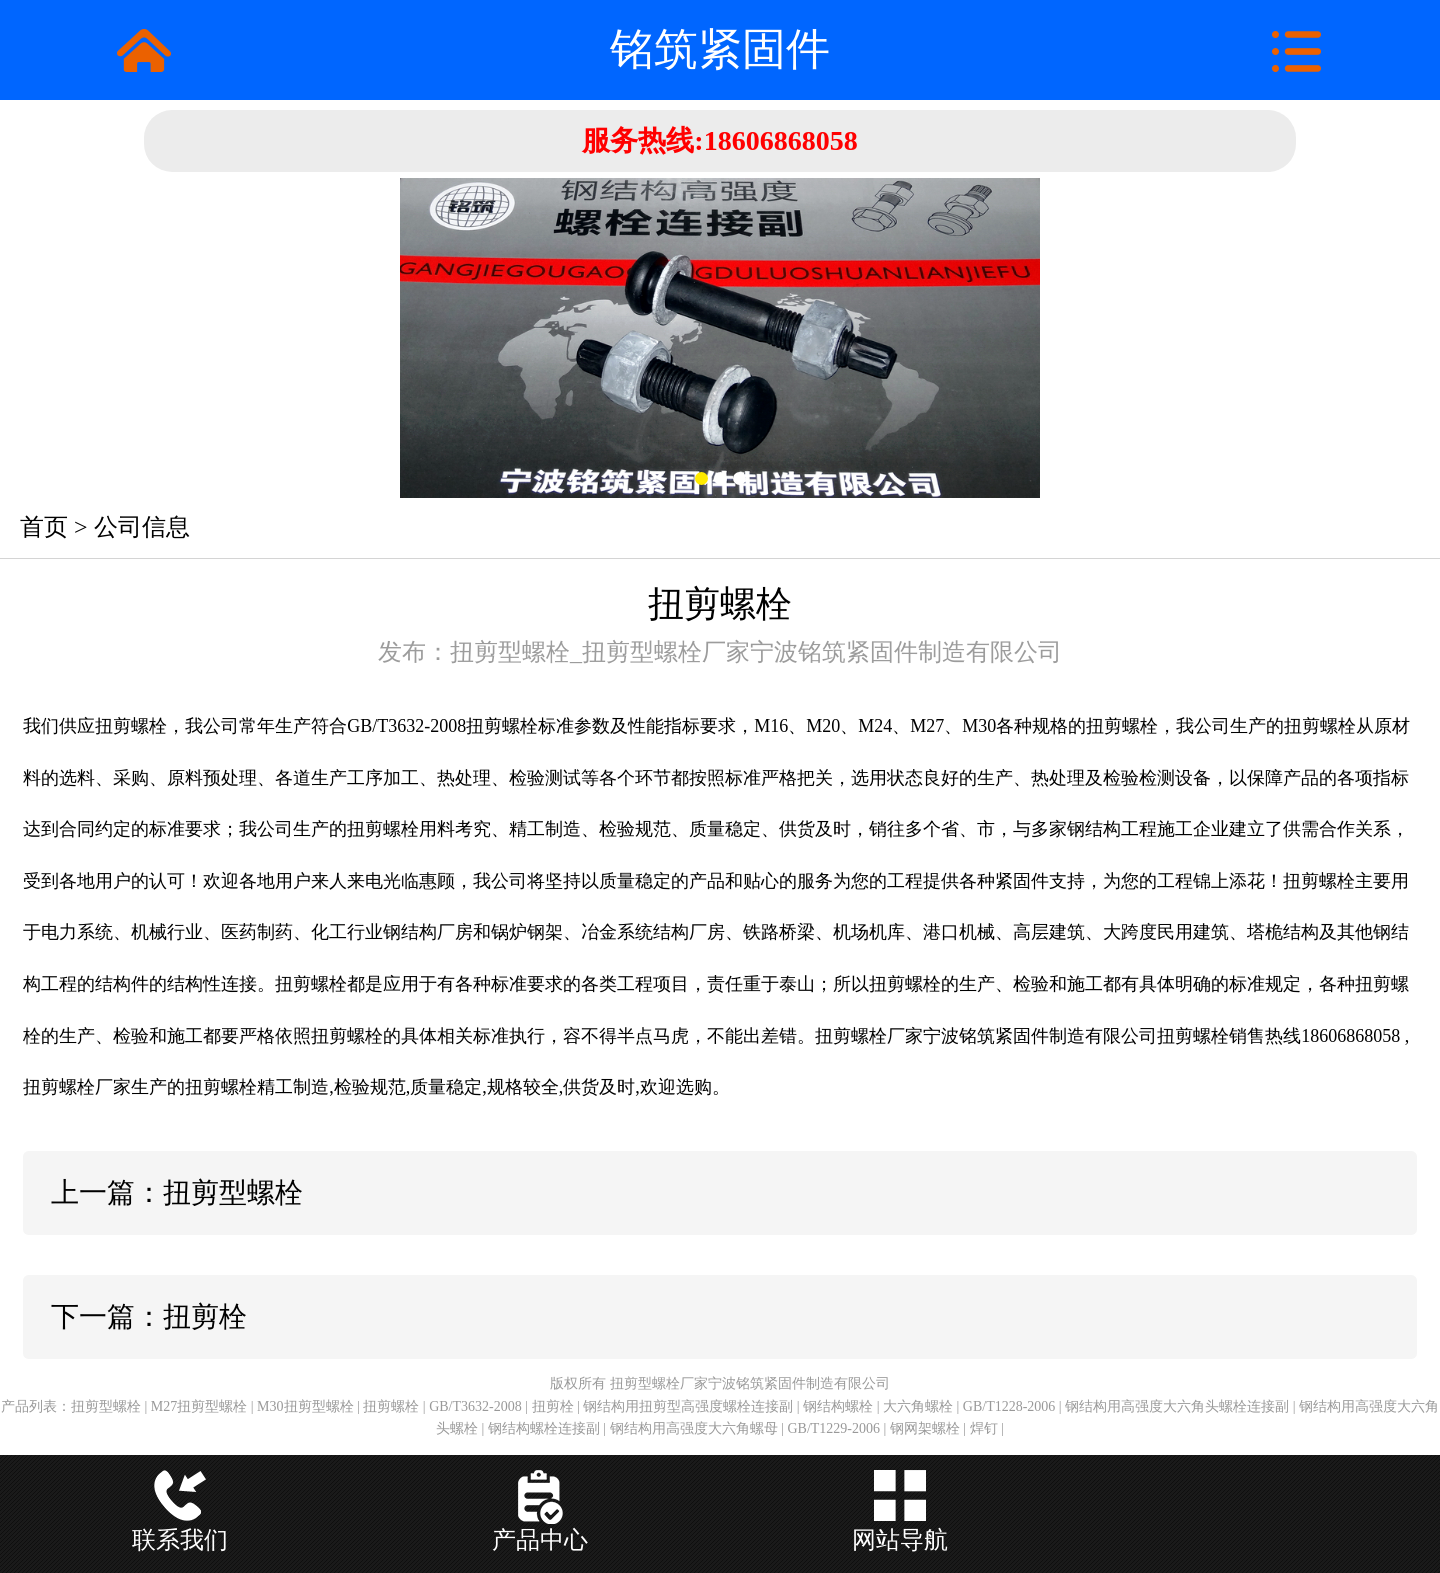 The height and width of the screenshot is (1573, 1440). Describe the element at coordinates (106, 1406) in the screenshot. I see `扭剪型螺栓` at that location.